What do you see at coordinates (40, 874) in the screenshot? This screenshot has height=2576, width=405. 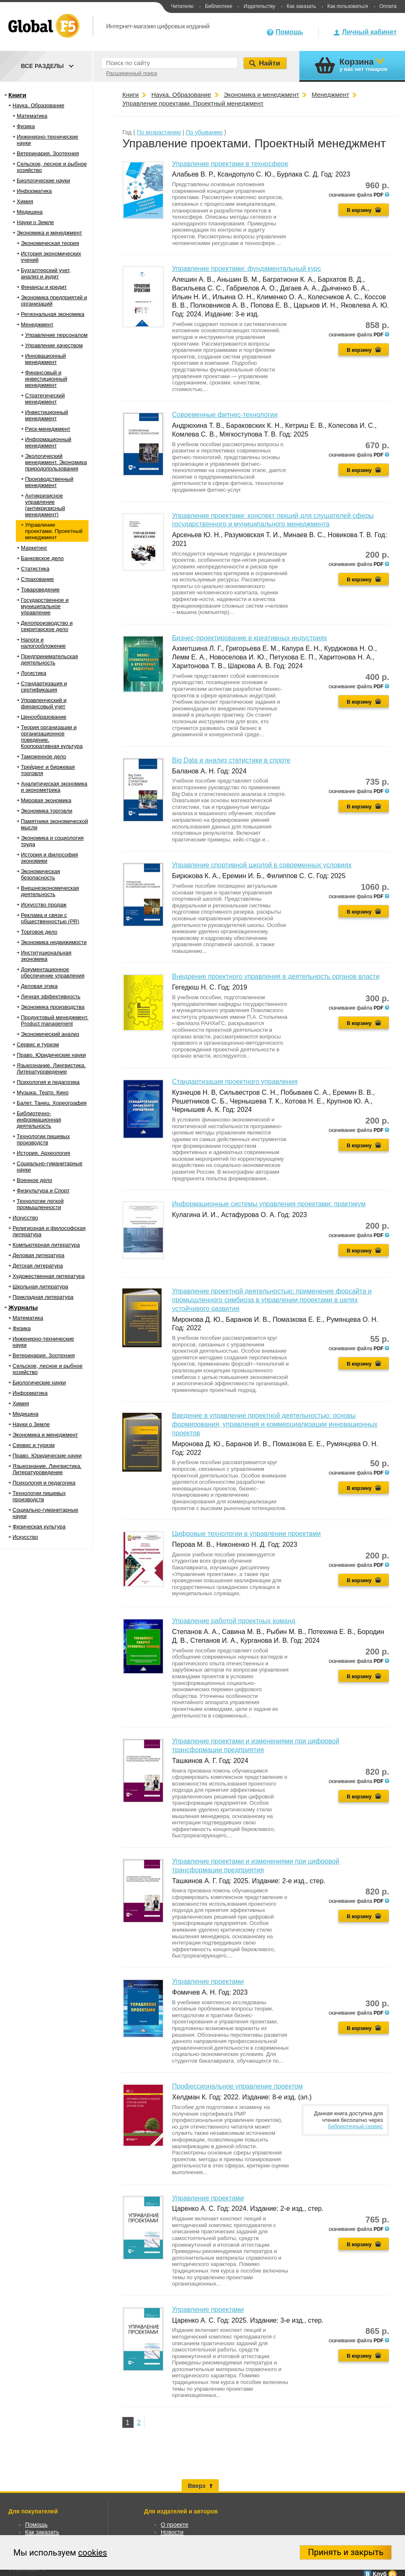 I see `Экономическая безопасность` at bounding box center [40, 874].